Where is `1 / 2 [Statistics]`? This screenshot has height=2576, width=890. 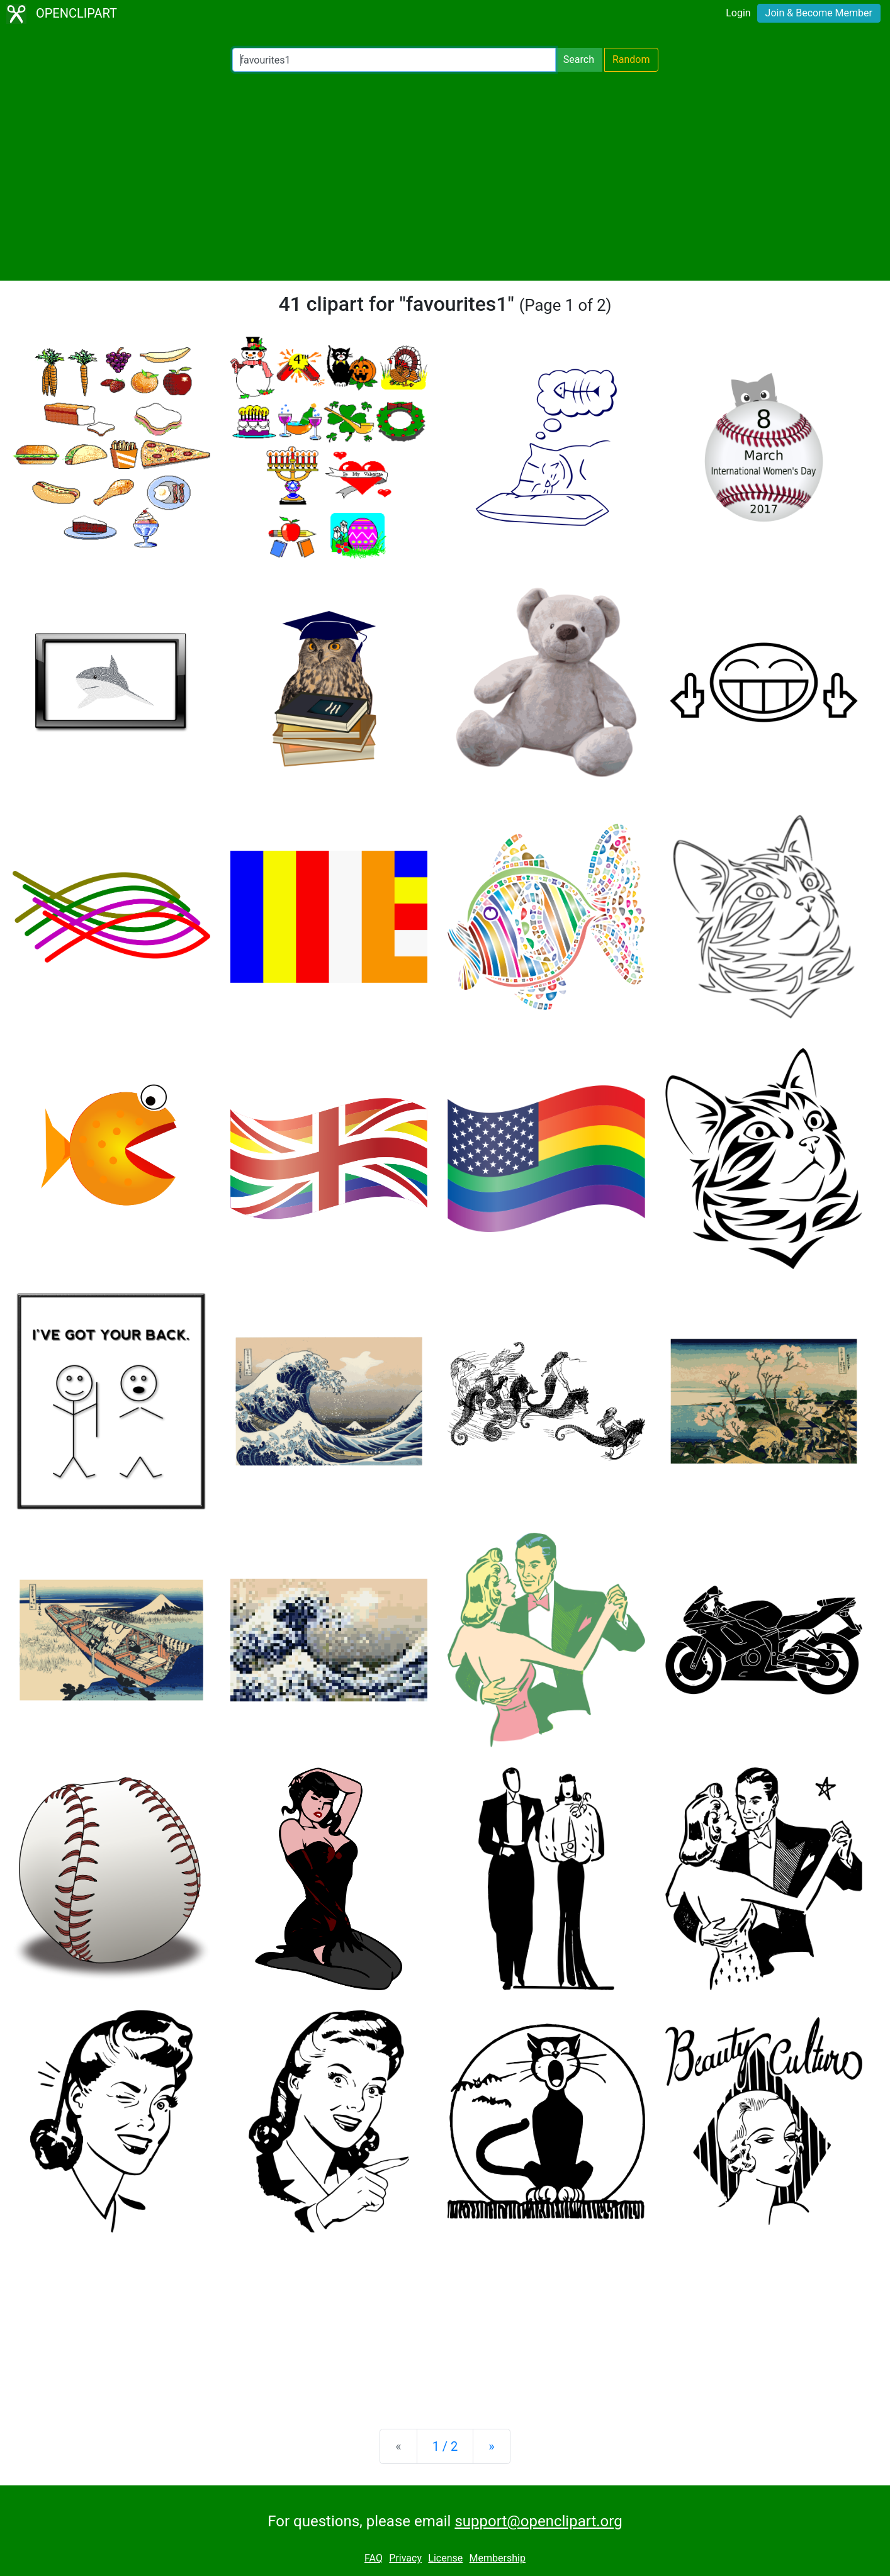
1 / 2 [Statistics] is located at coordinates (445, 2446).